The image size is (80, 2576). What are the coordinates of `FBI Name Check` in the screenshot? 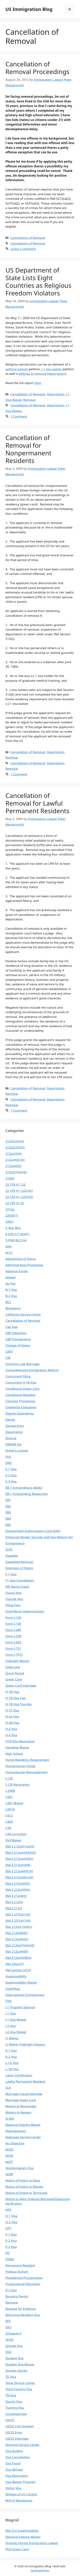 It's located at (17, 1586).